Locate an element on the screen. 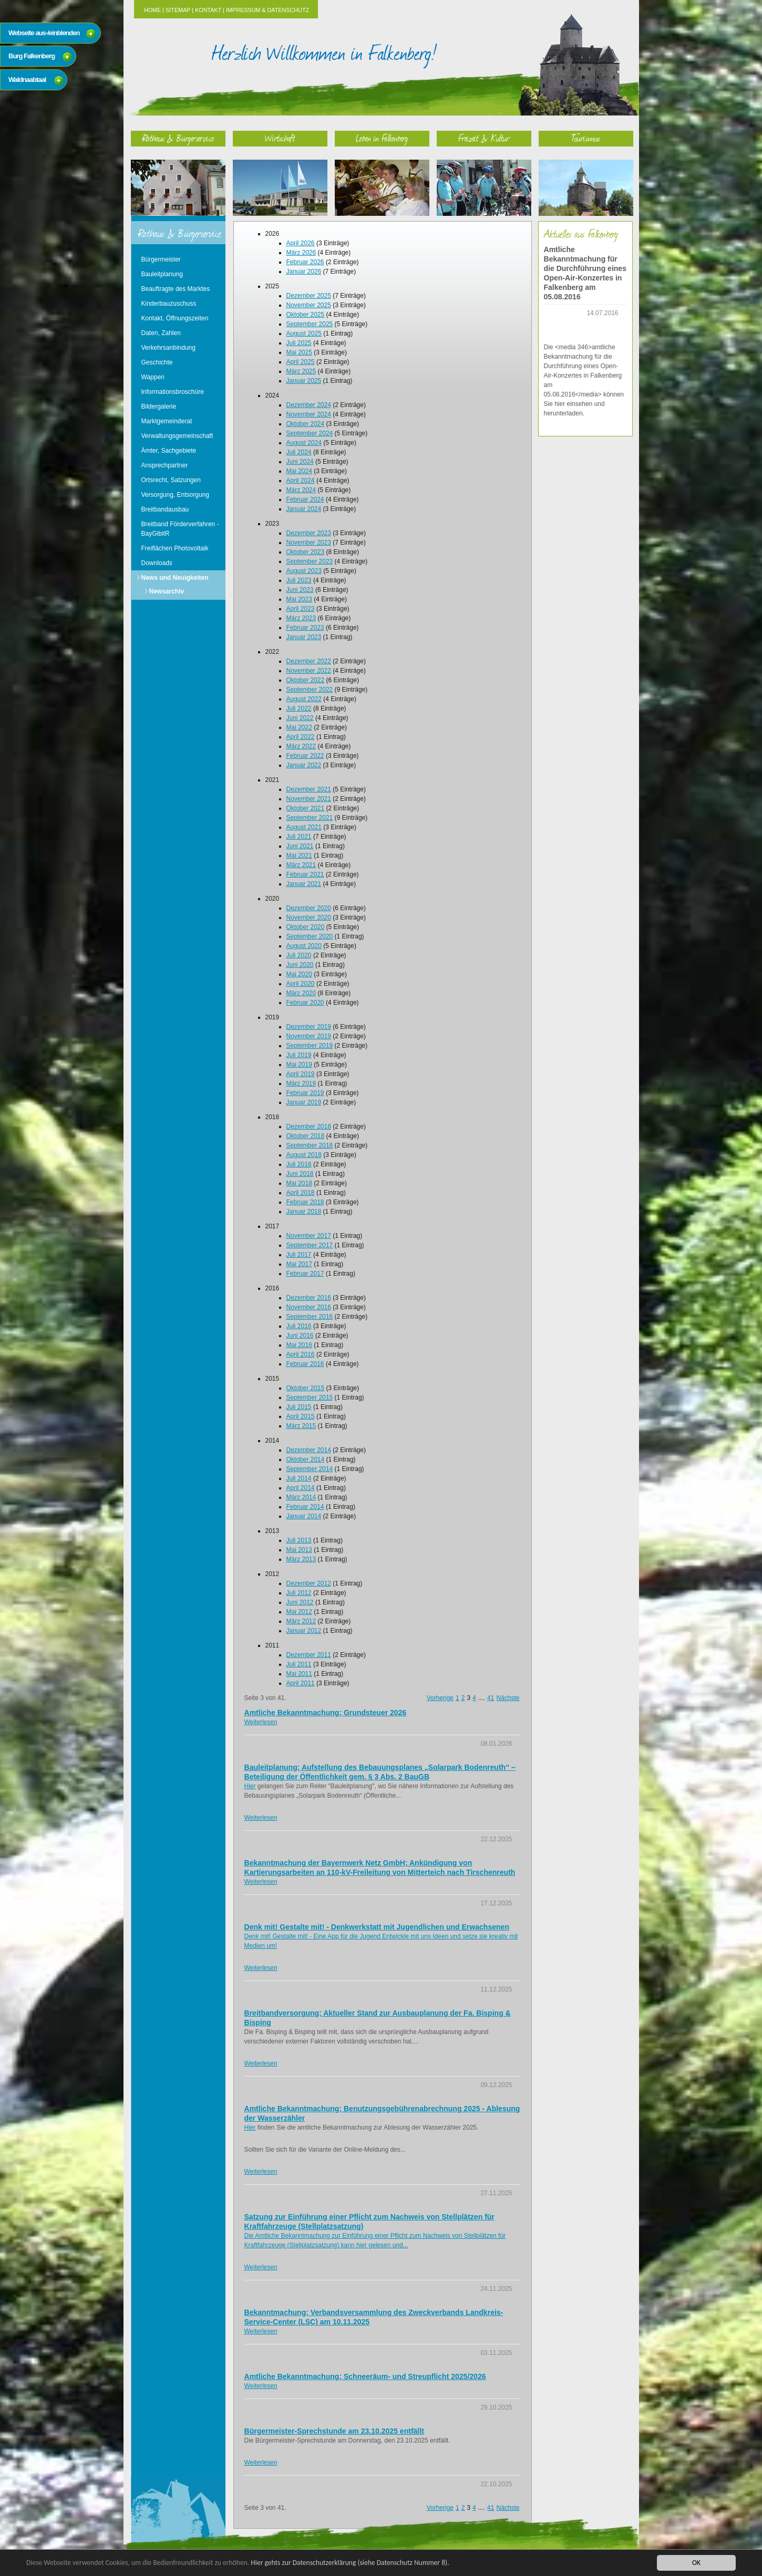  September 2014 is located at coordinates (309, 1469).